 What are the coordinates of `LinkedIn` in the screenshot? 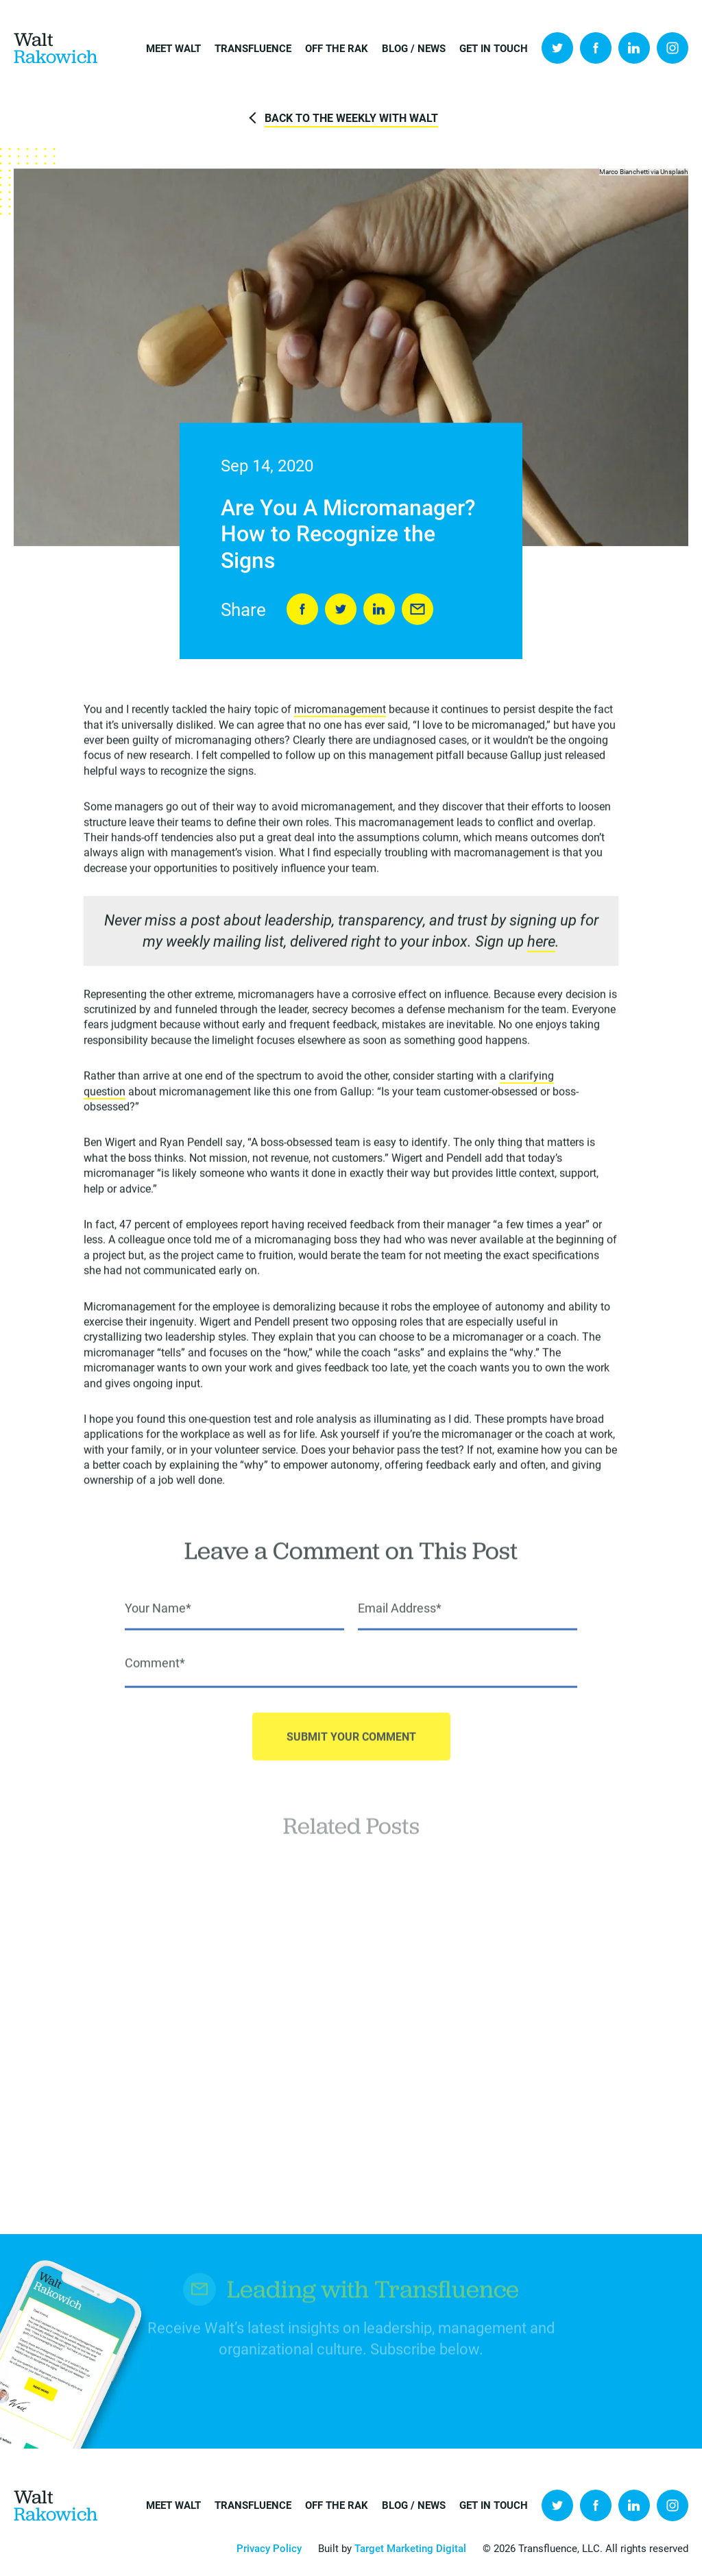 It's located at (634, 48).